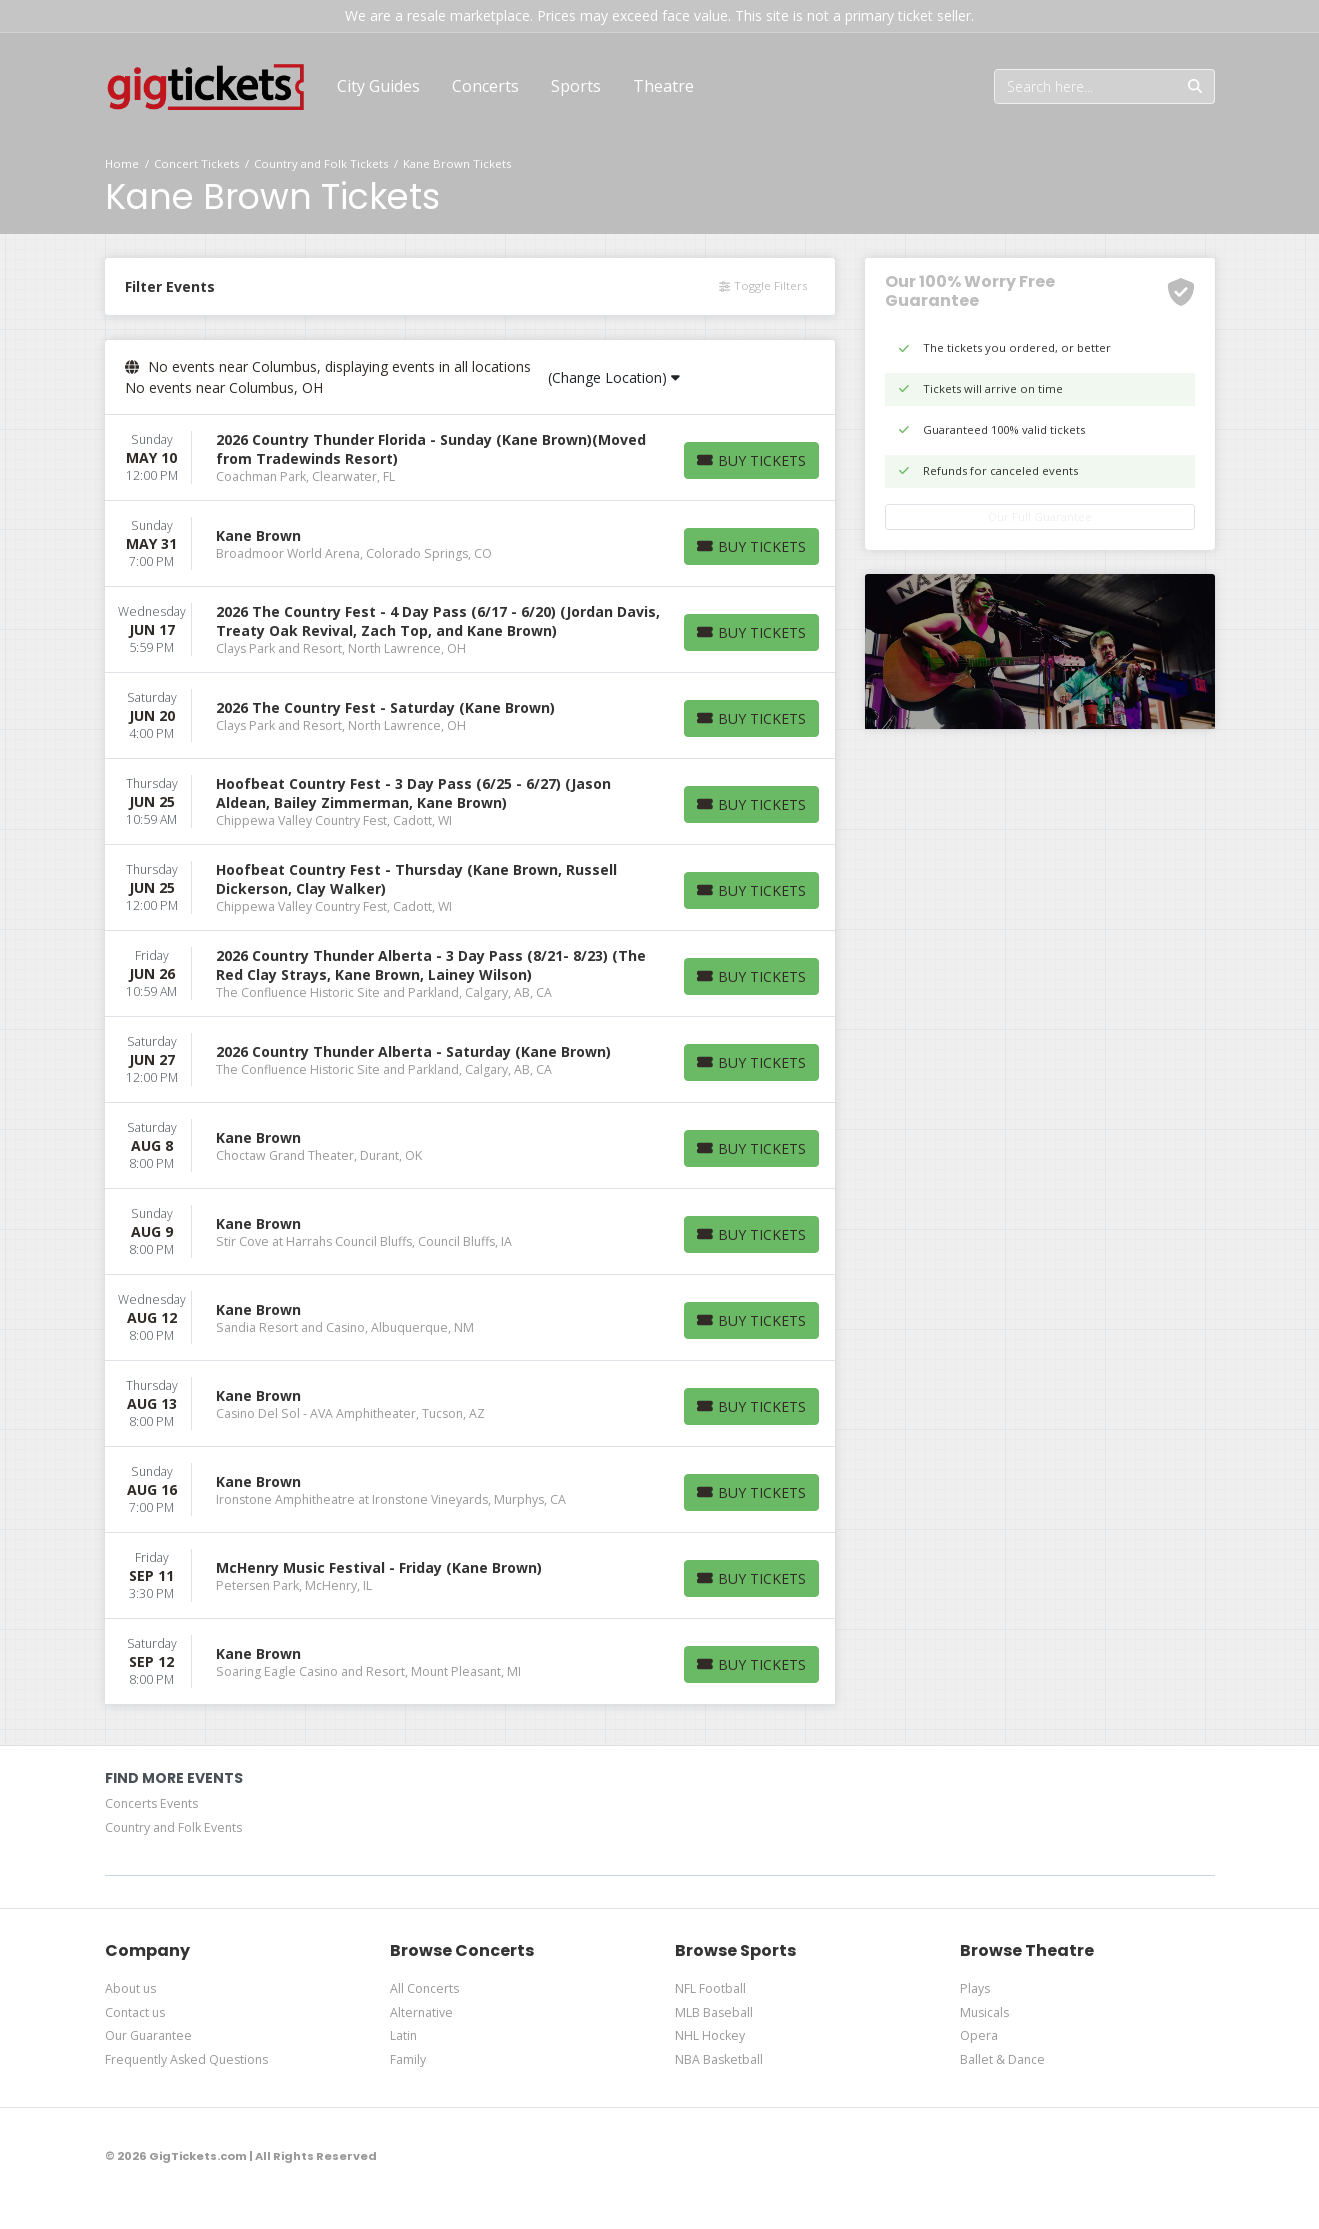 The height and width of the screenshot is (2229, 1319). What do you see at coordinates (714, 2012) in the screenshot?
I see `MLB Baseball` at bounding box center [714, 2012].